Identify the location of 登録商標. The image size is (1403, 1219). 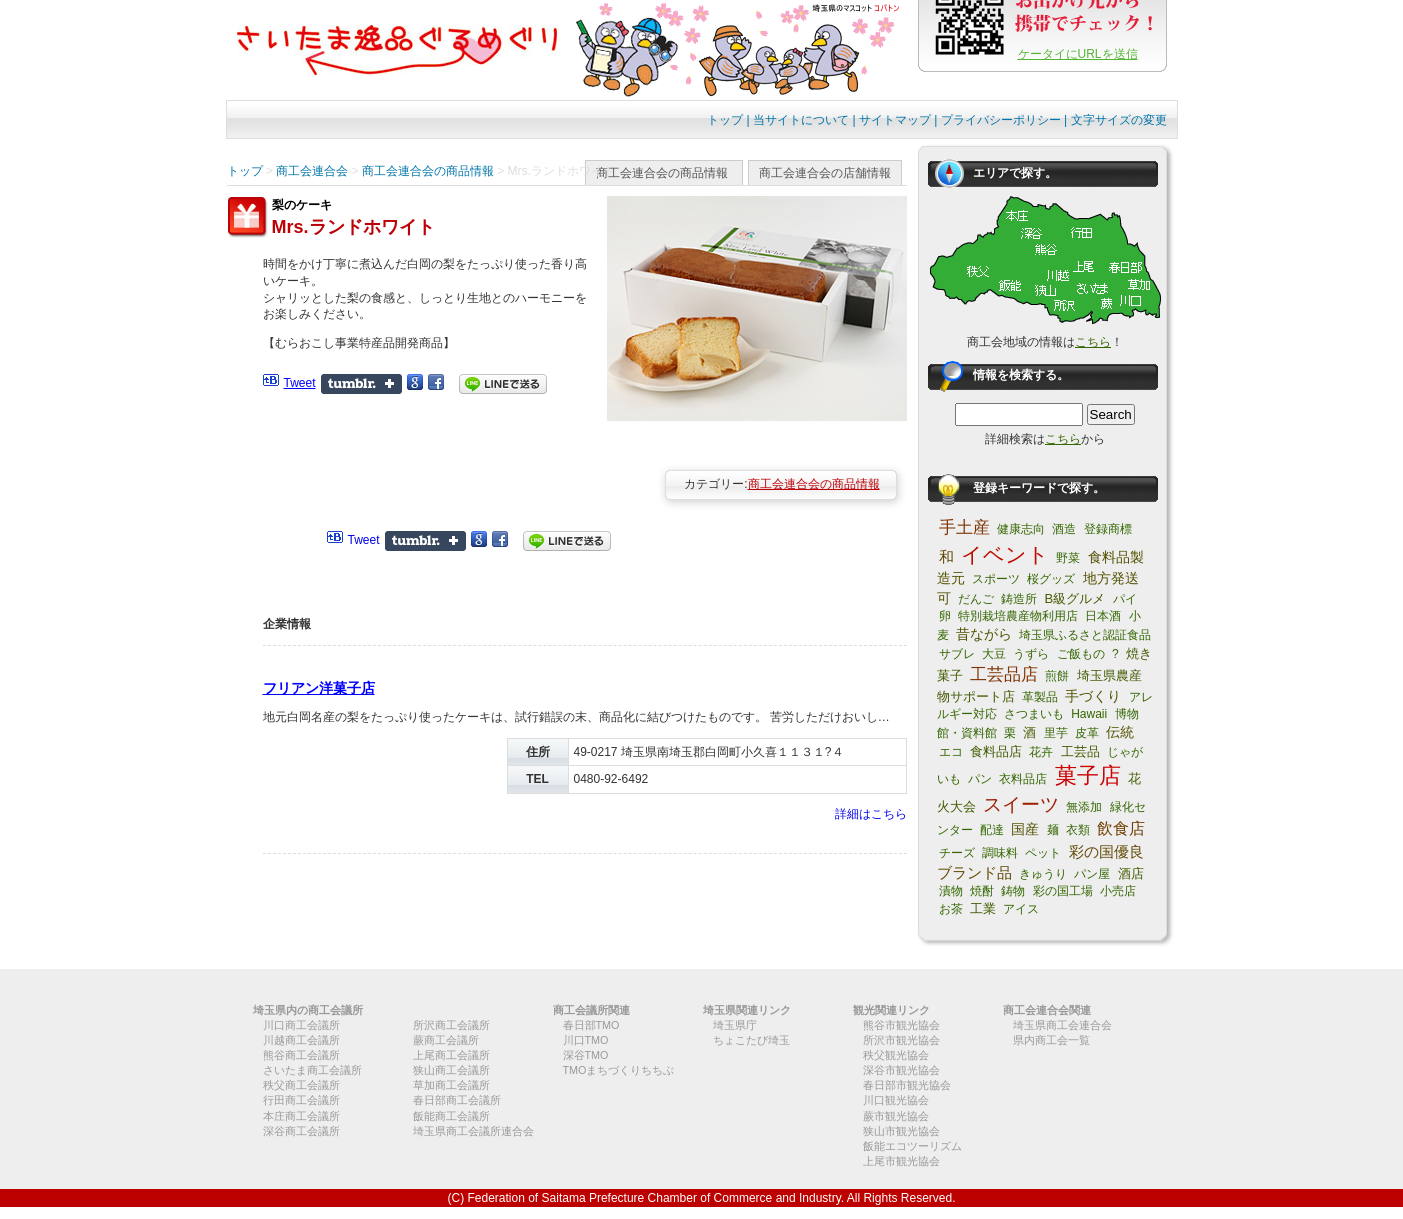
(1108, 529).